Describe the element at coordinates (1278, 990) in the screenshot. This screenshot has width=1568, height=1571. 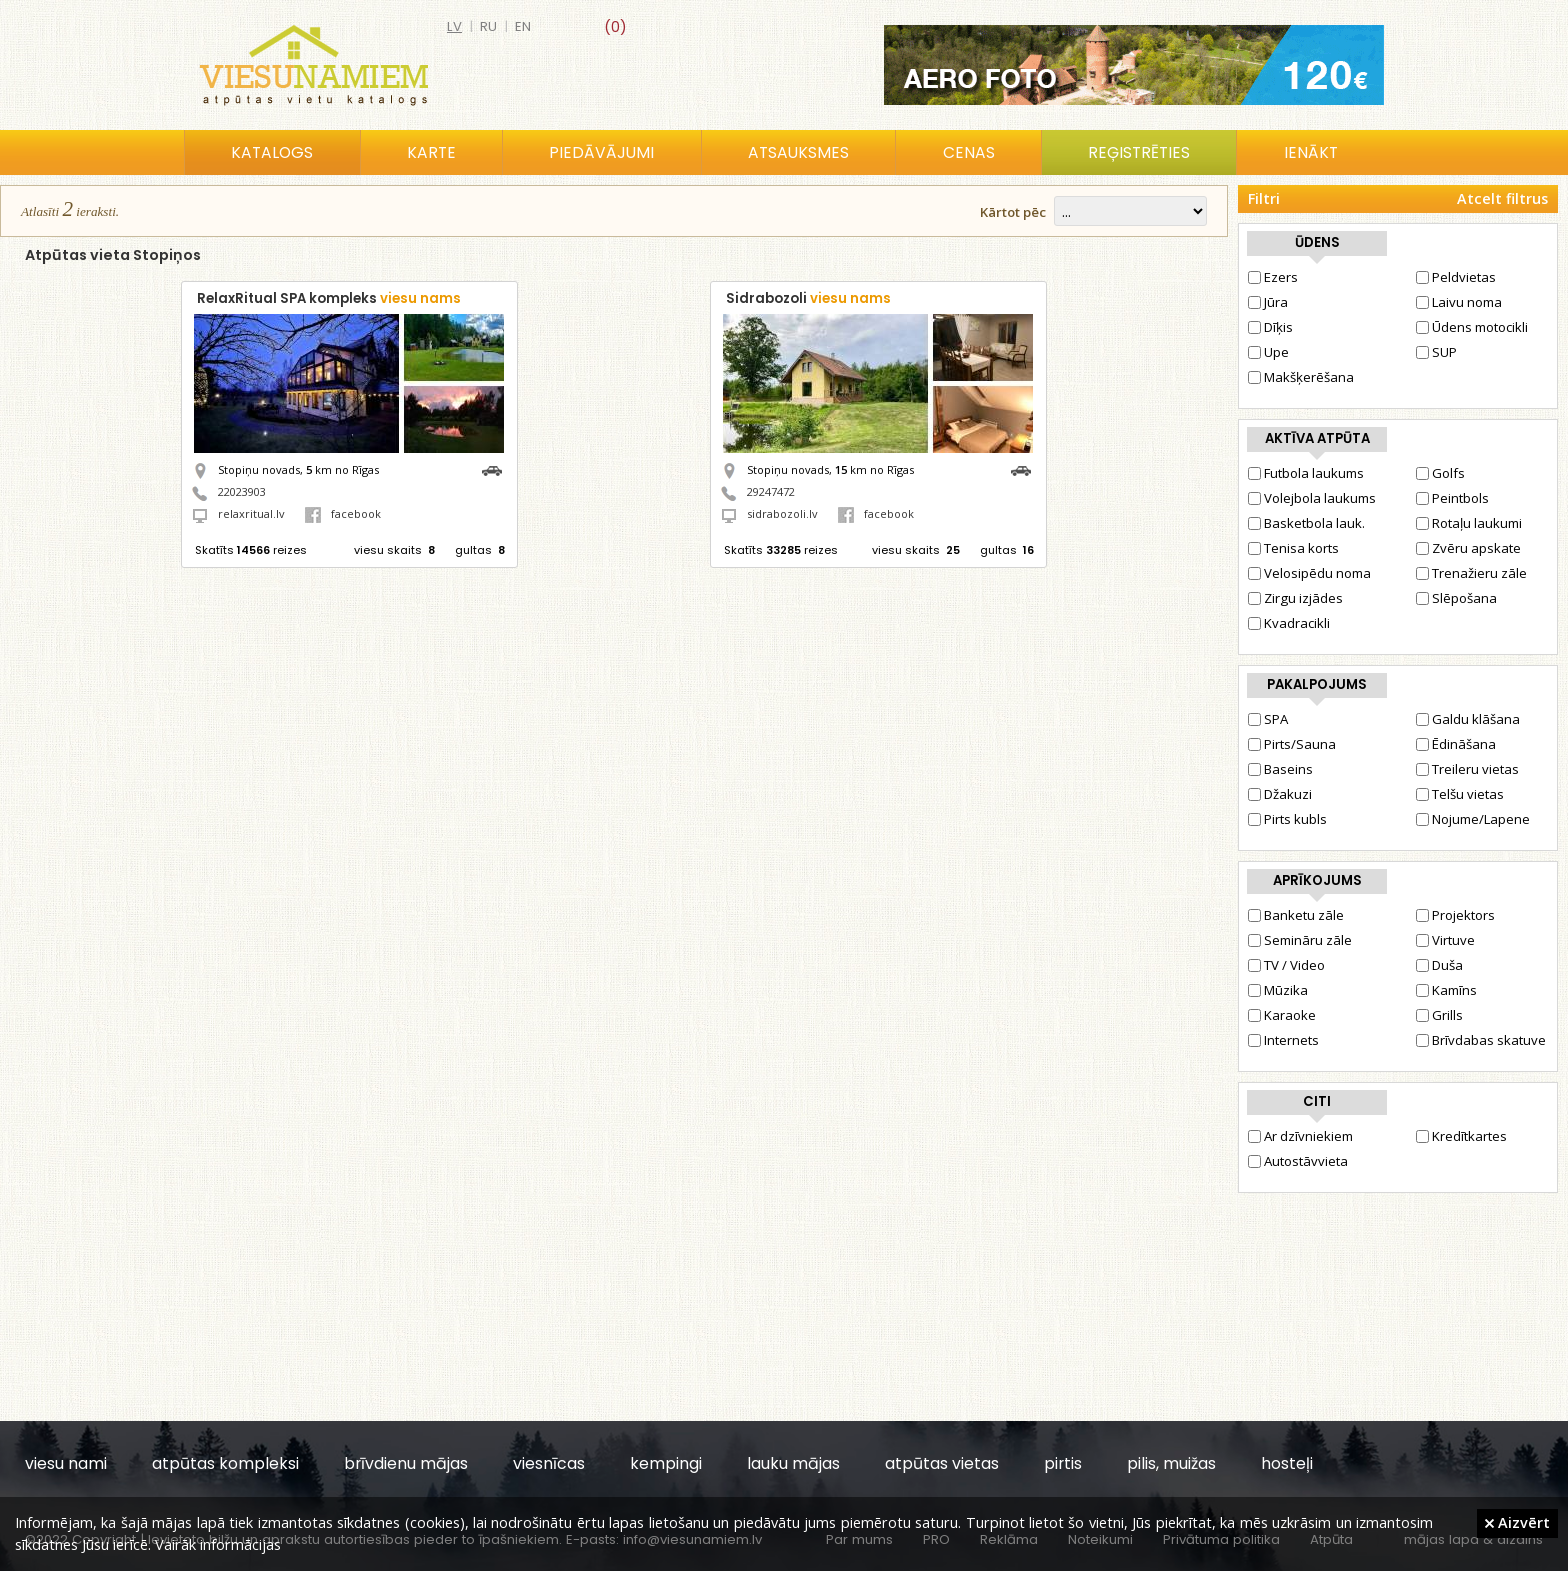
I see `Mūzika` at that location.